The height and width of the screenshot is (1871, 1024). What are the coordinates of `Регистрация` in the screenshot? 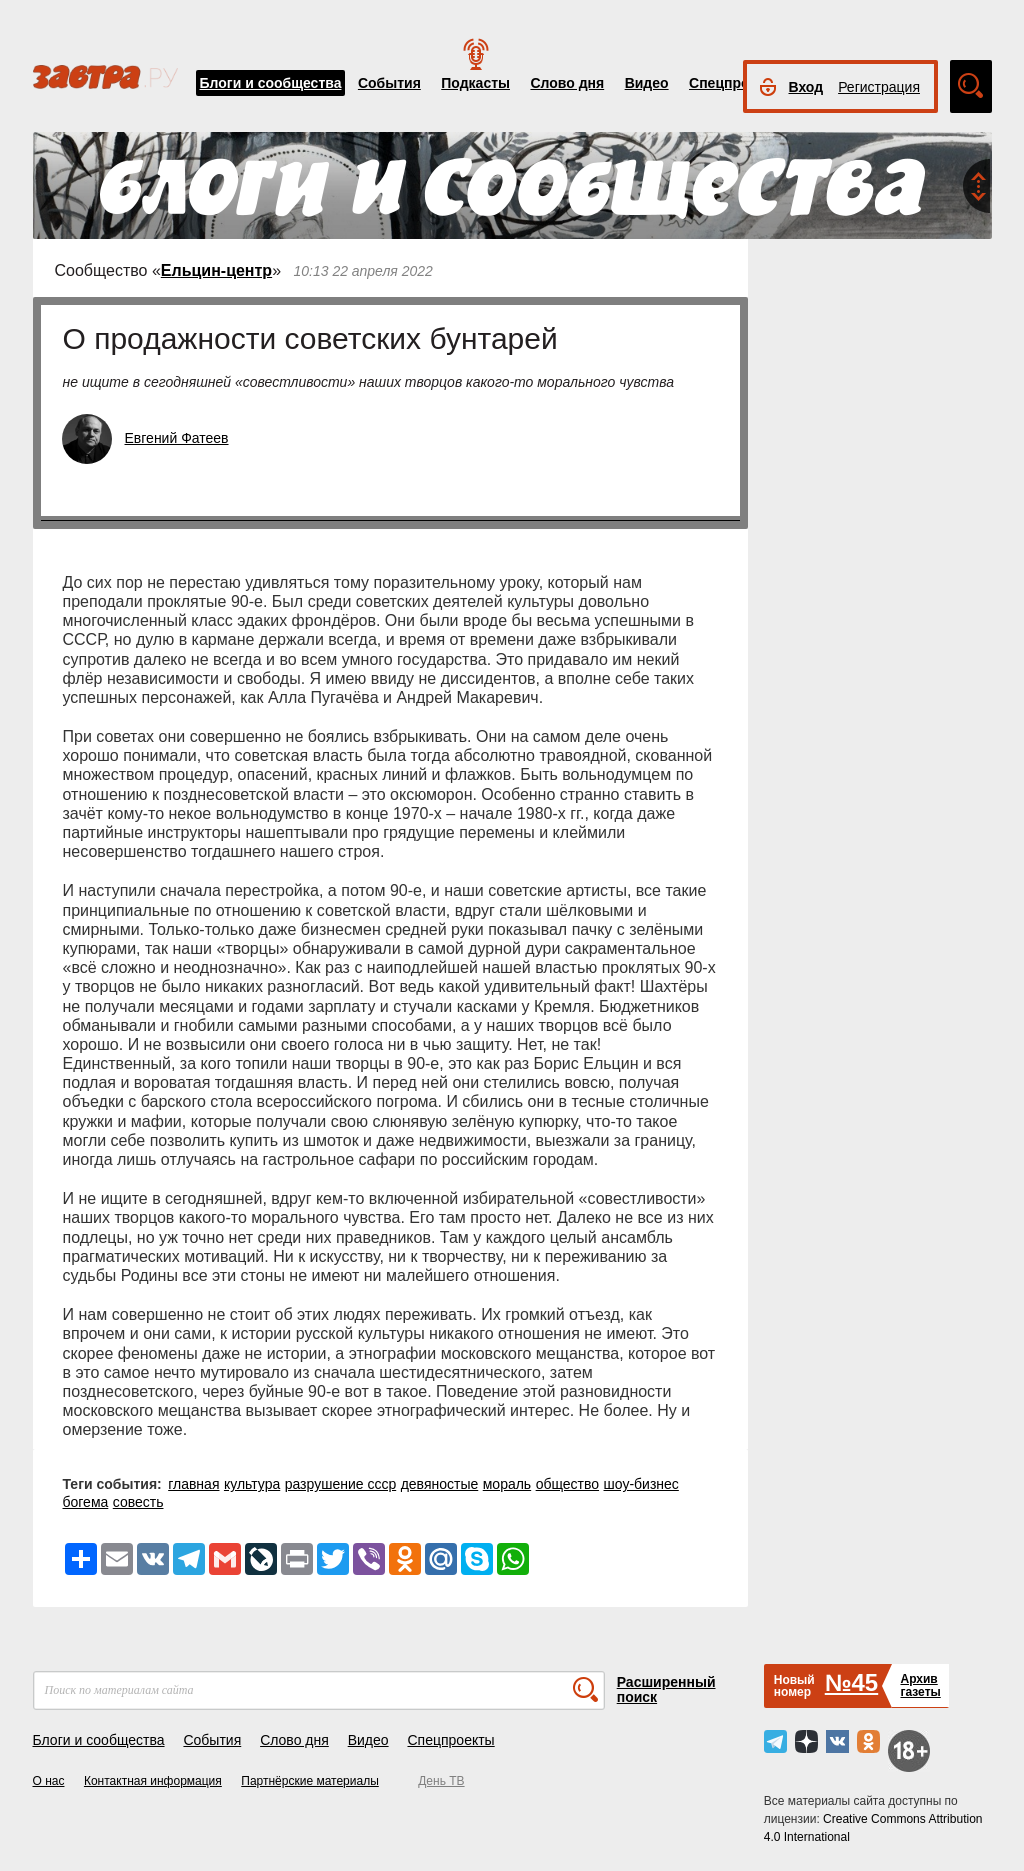 It's located at (879, 87).